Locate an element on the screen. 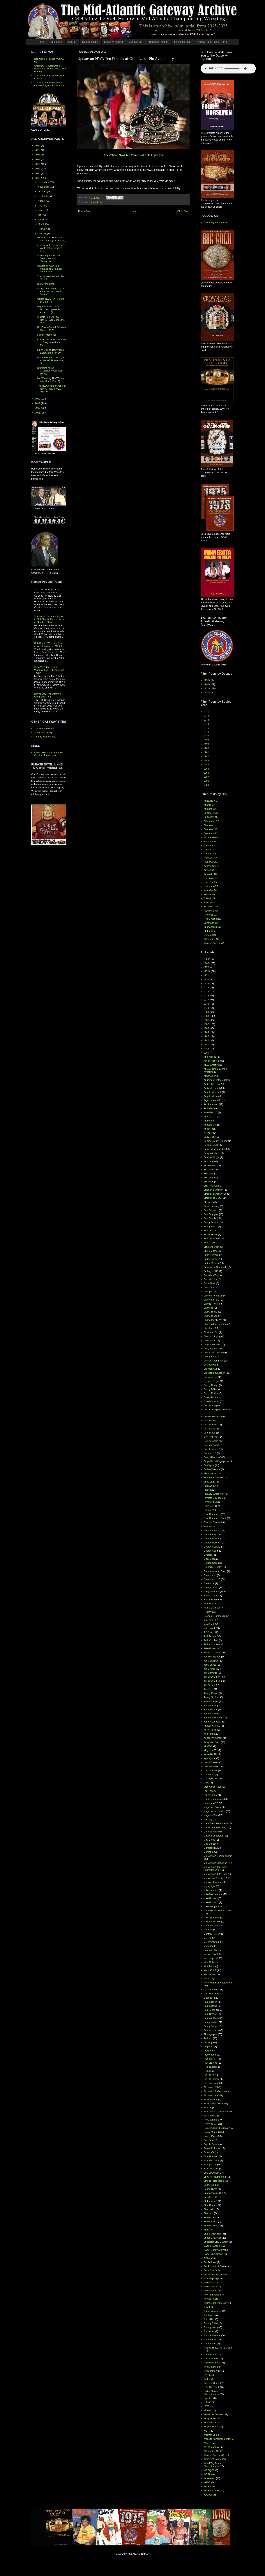 Image resolution: width=265 pixels, height=2576 pixels. Toronto ON is located at coordinates (210, 935).